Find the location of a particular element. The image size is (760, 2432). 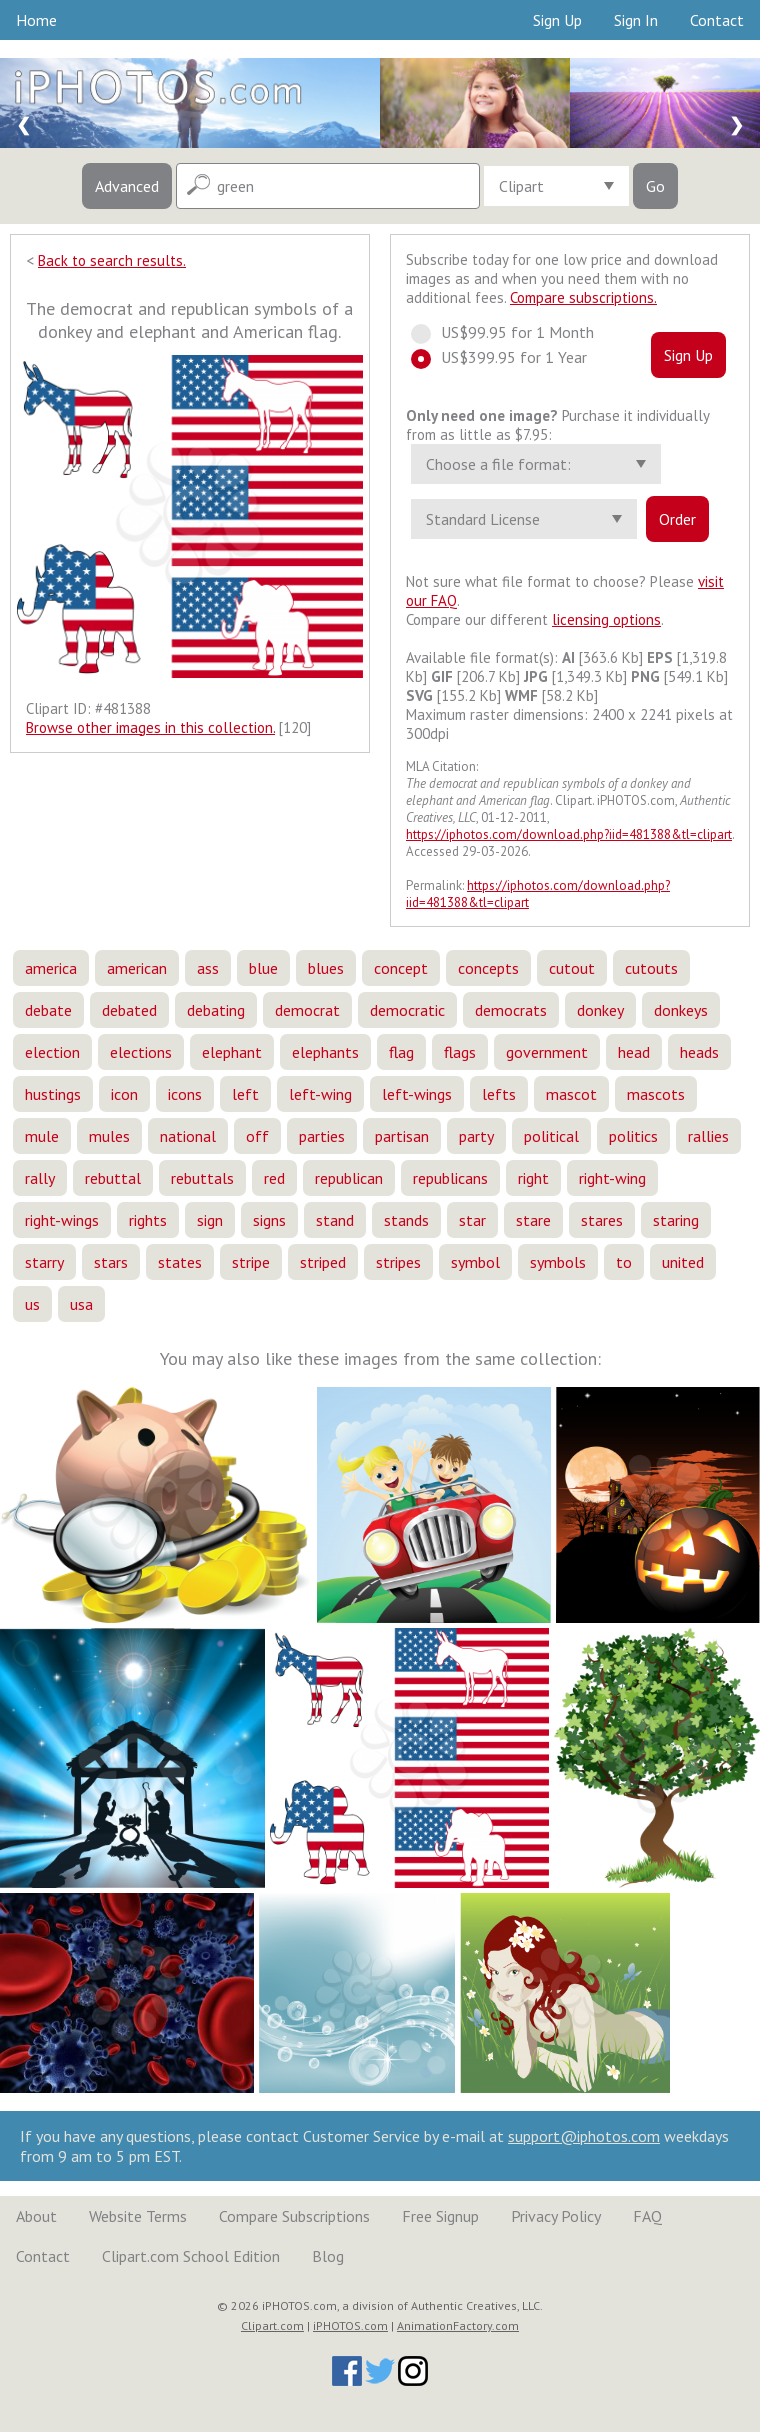

debated is located at coordinates (129, 1010).